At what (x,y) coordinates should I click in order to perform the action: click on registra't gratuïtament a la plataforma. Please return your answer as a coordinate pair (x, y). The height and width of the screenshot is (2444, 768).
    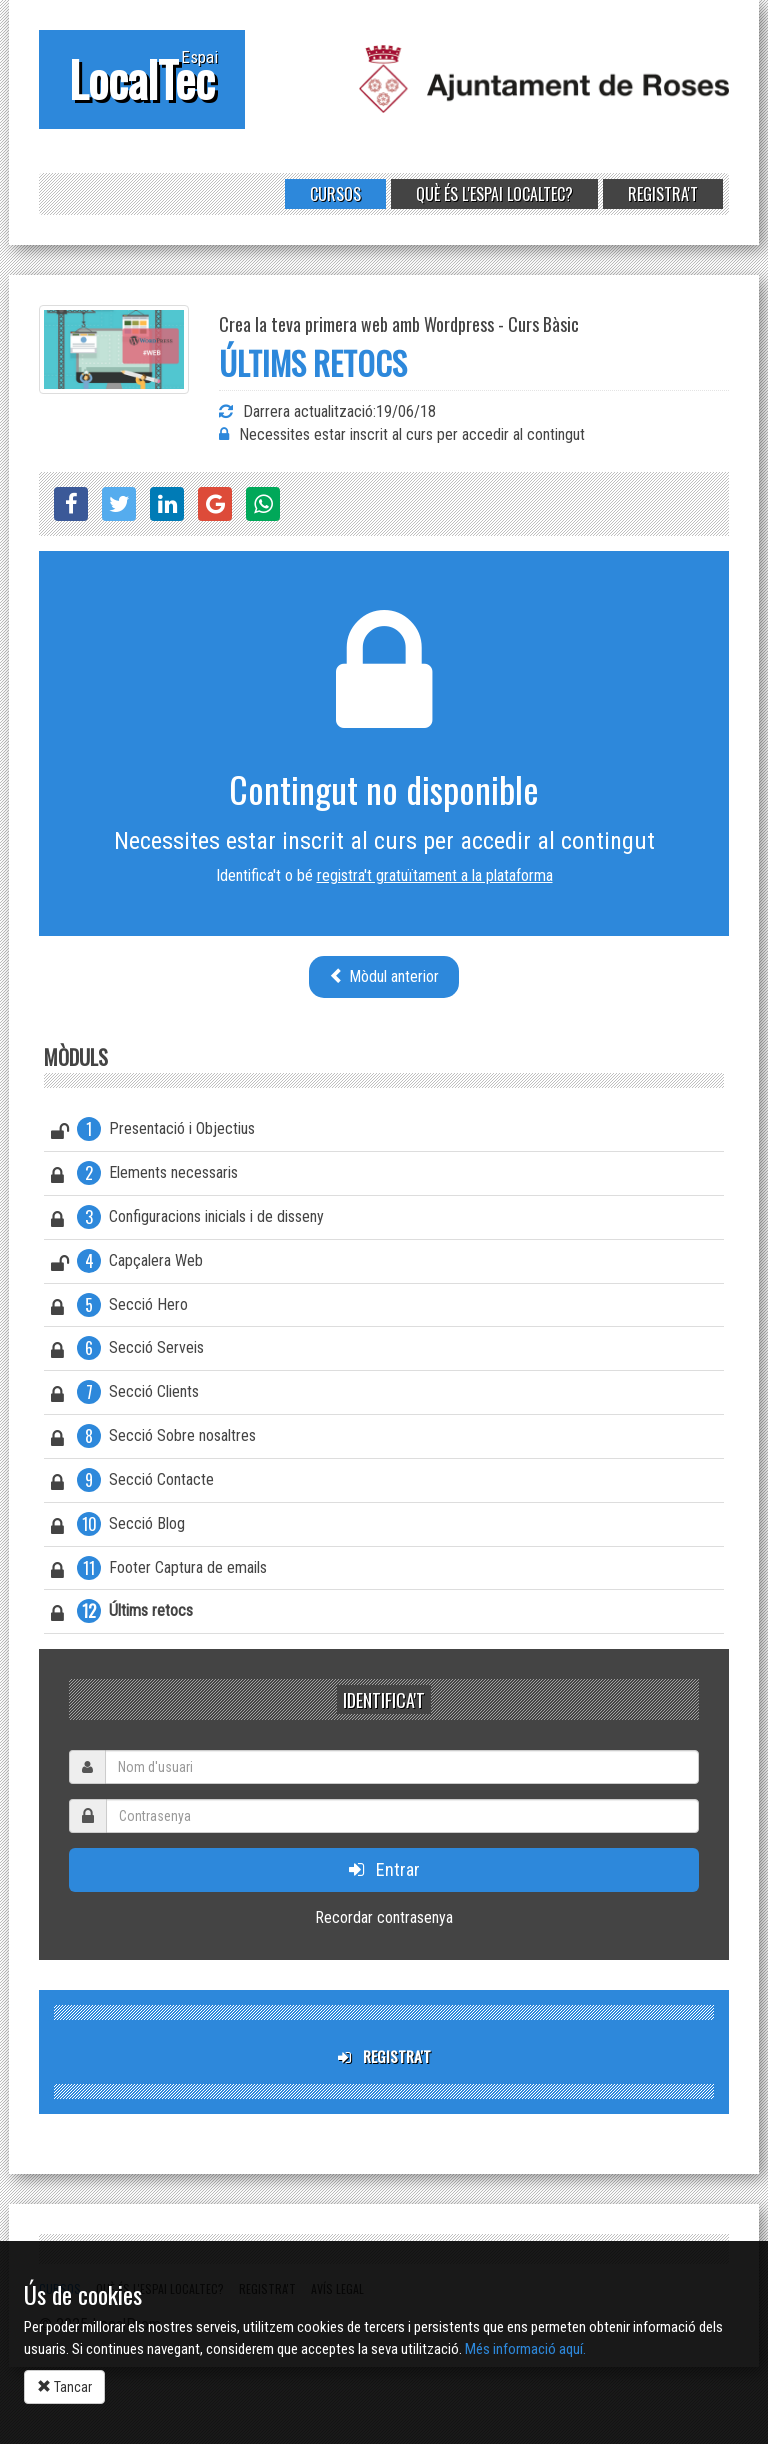
    Looking at the image, I should click on (435, 875).